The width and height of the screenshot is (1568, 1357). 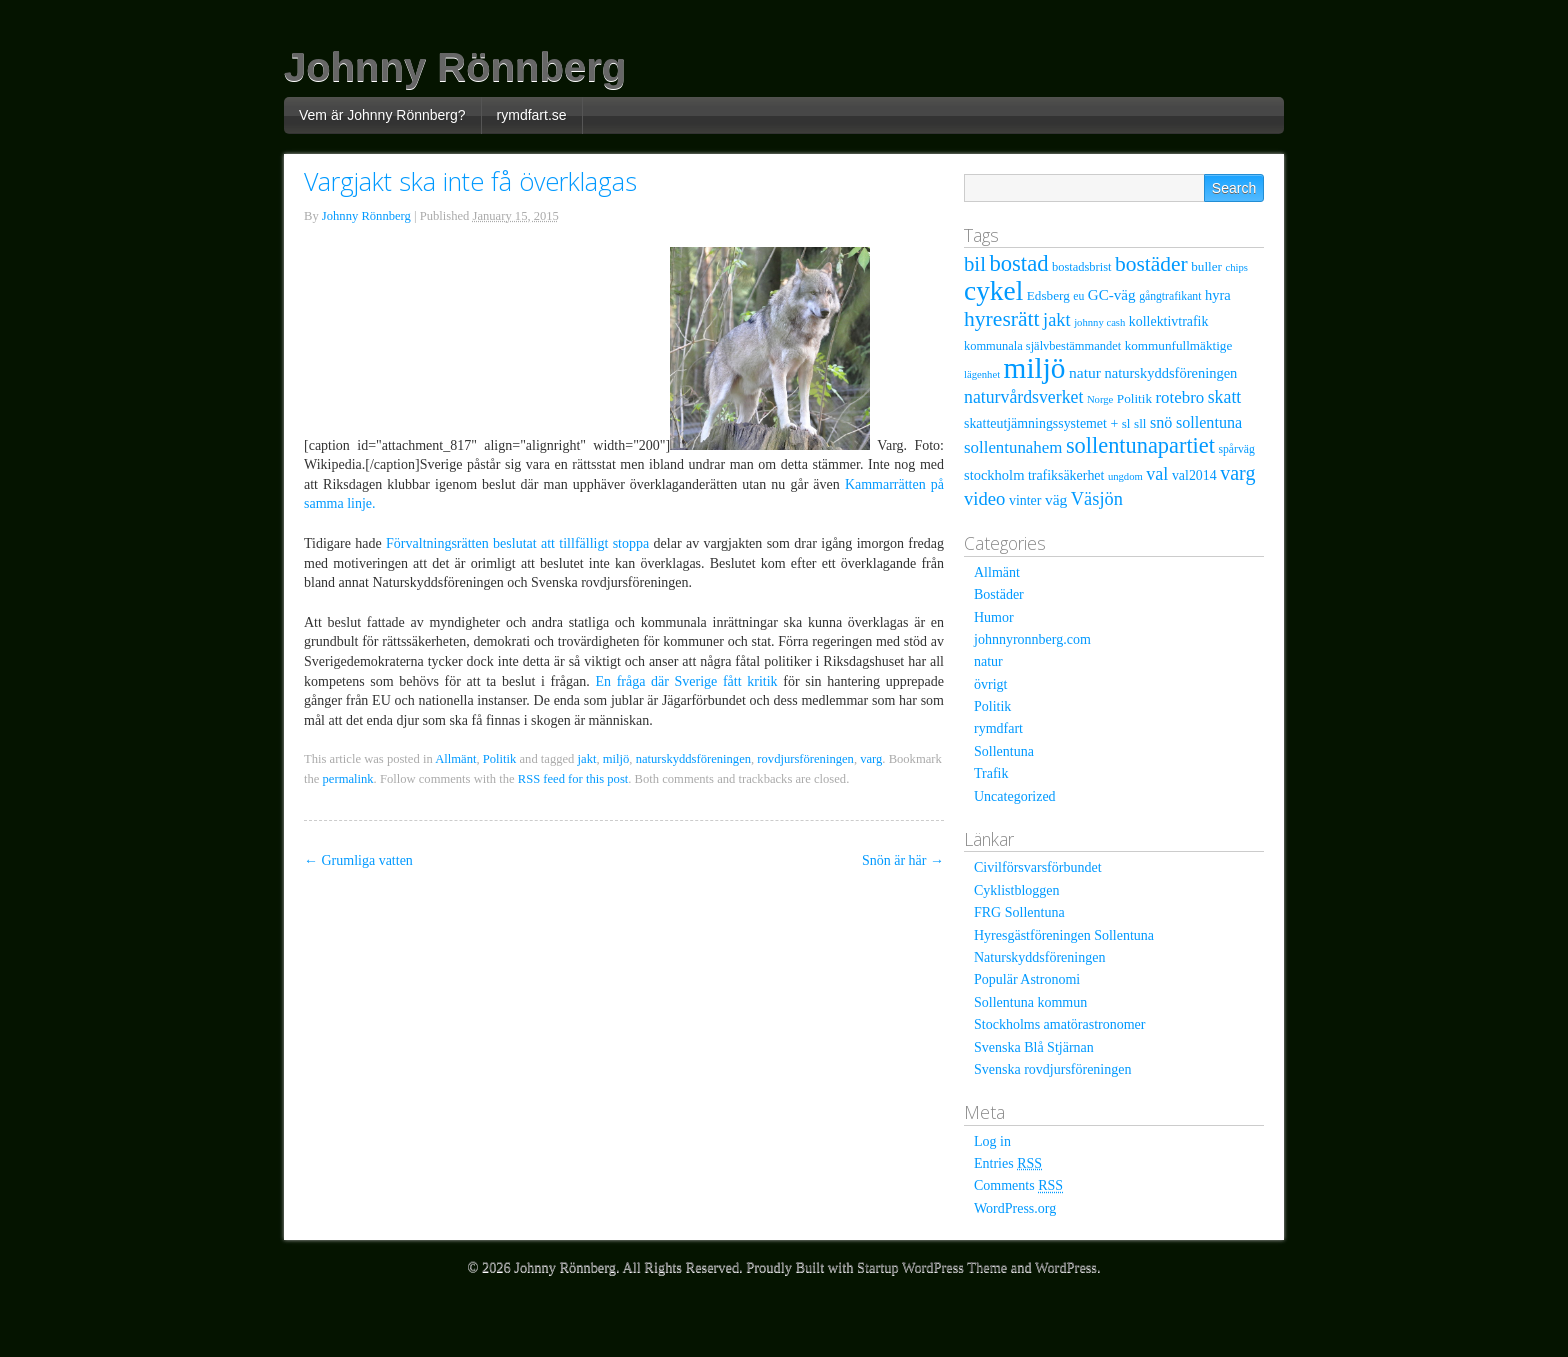 What do you see at coordinates (532, 115) in the screenshot?
I see `rymdfart.se` at bounding box center [532, 115].